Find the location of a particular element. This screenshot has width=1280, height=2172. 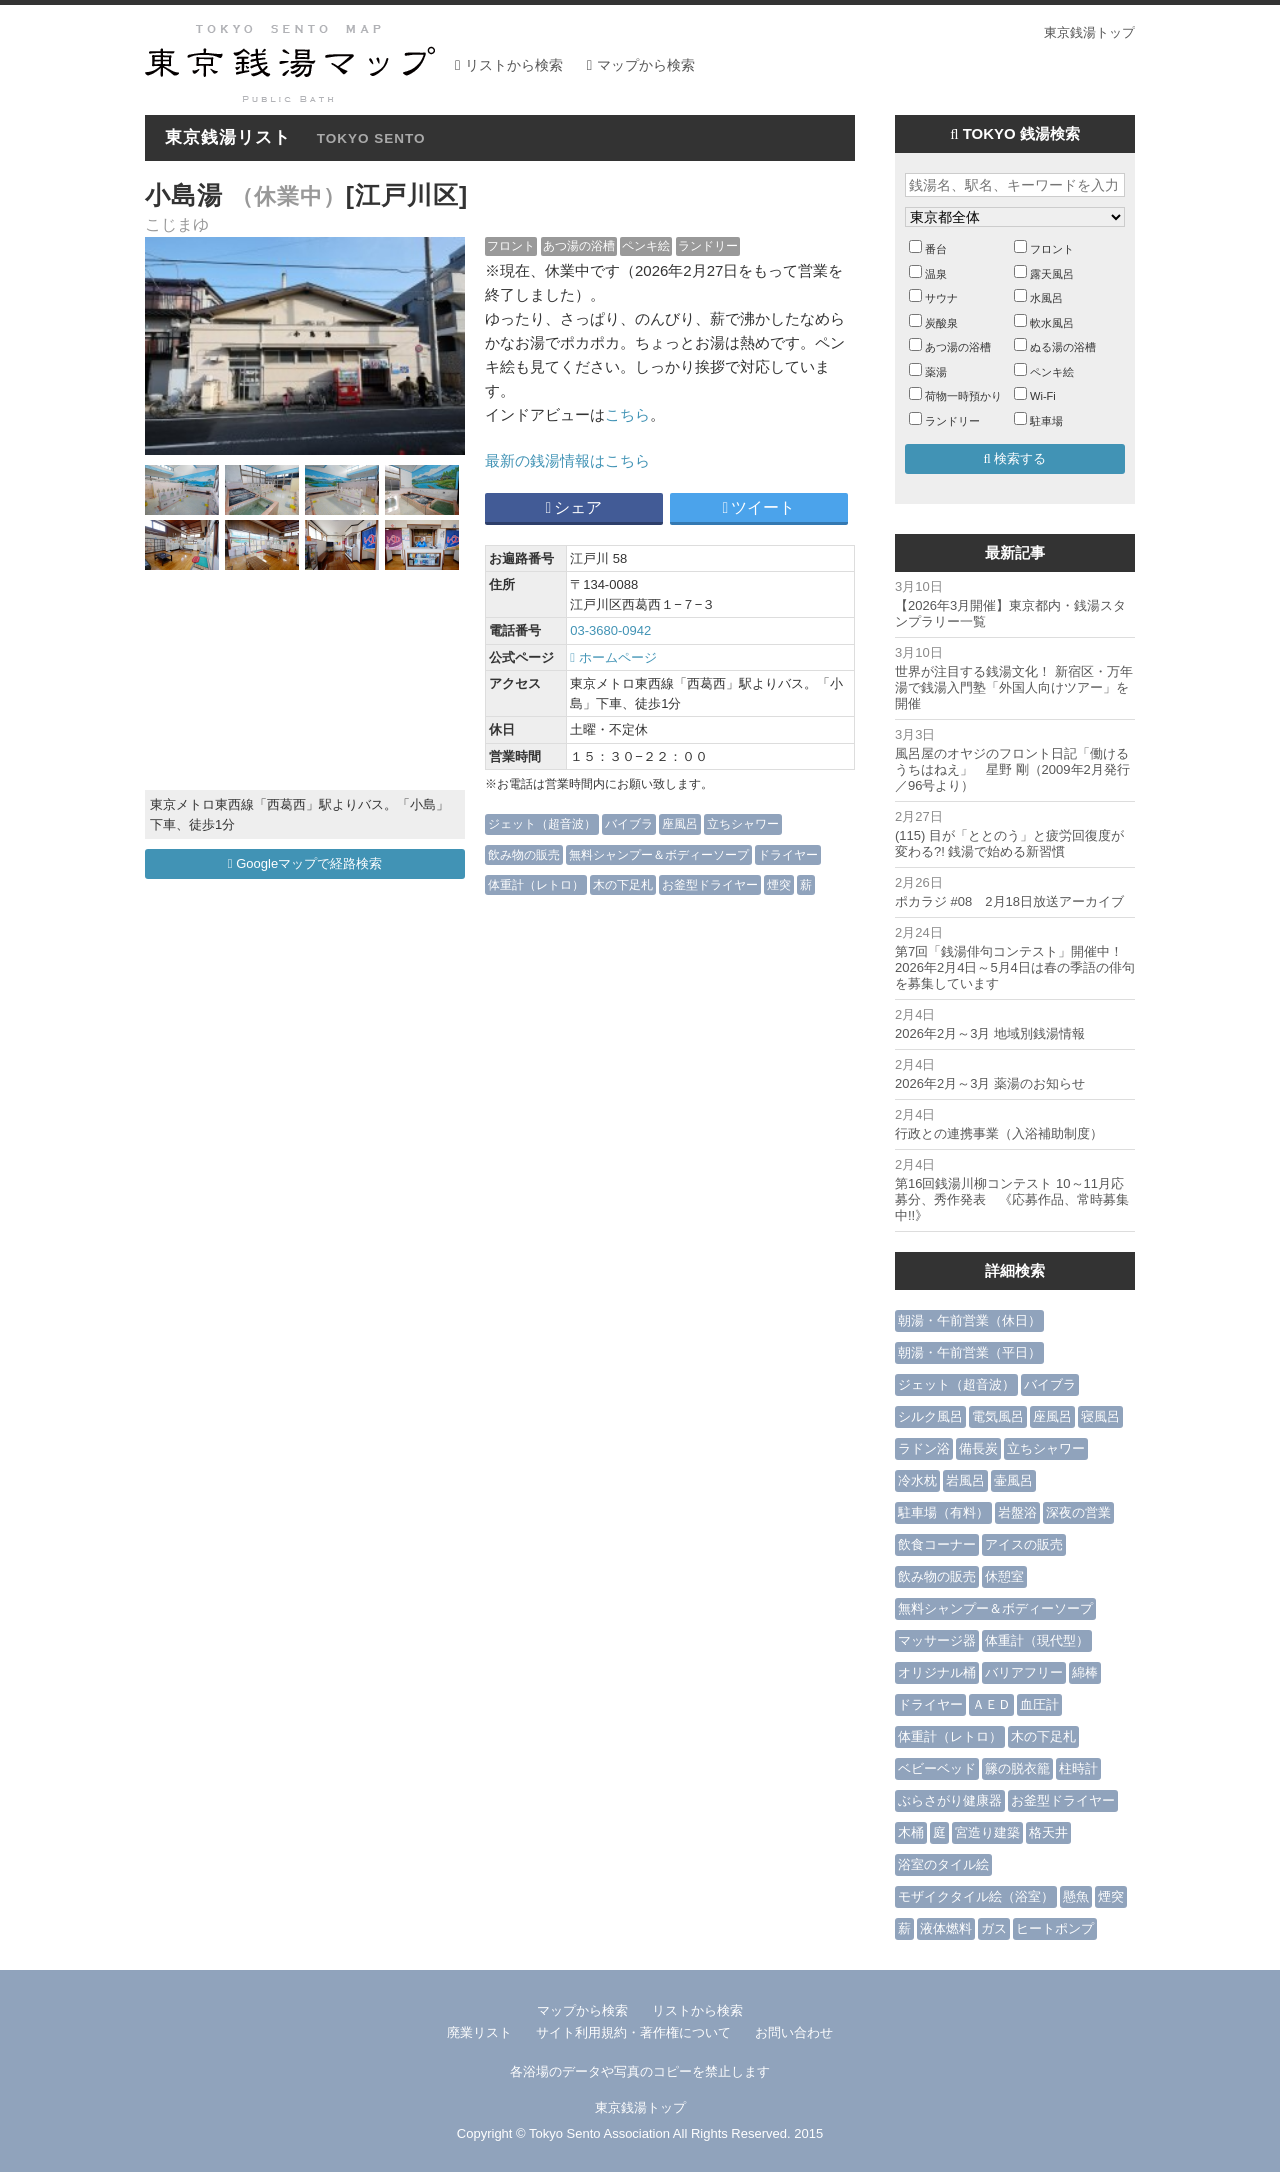

ジェット（超音波） is located at coordinates (542, 823).